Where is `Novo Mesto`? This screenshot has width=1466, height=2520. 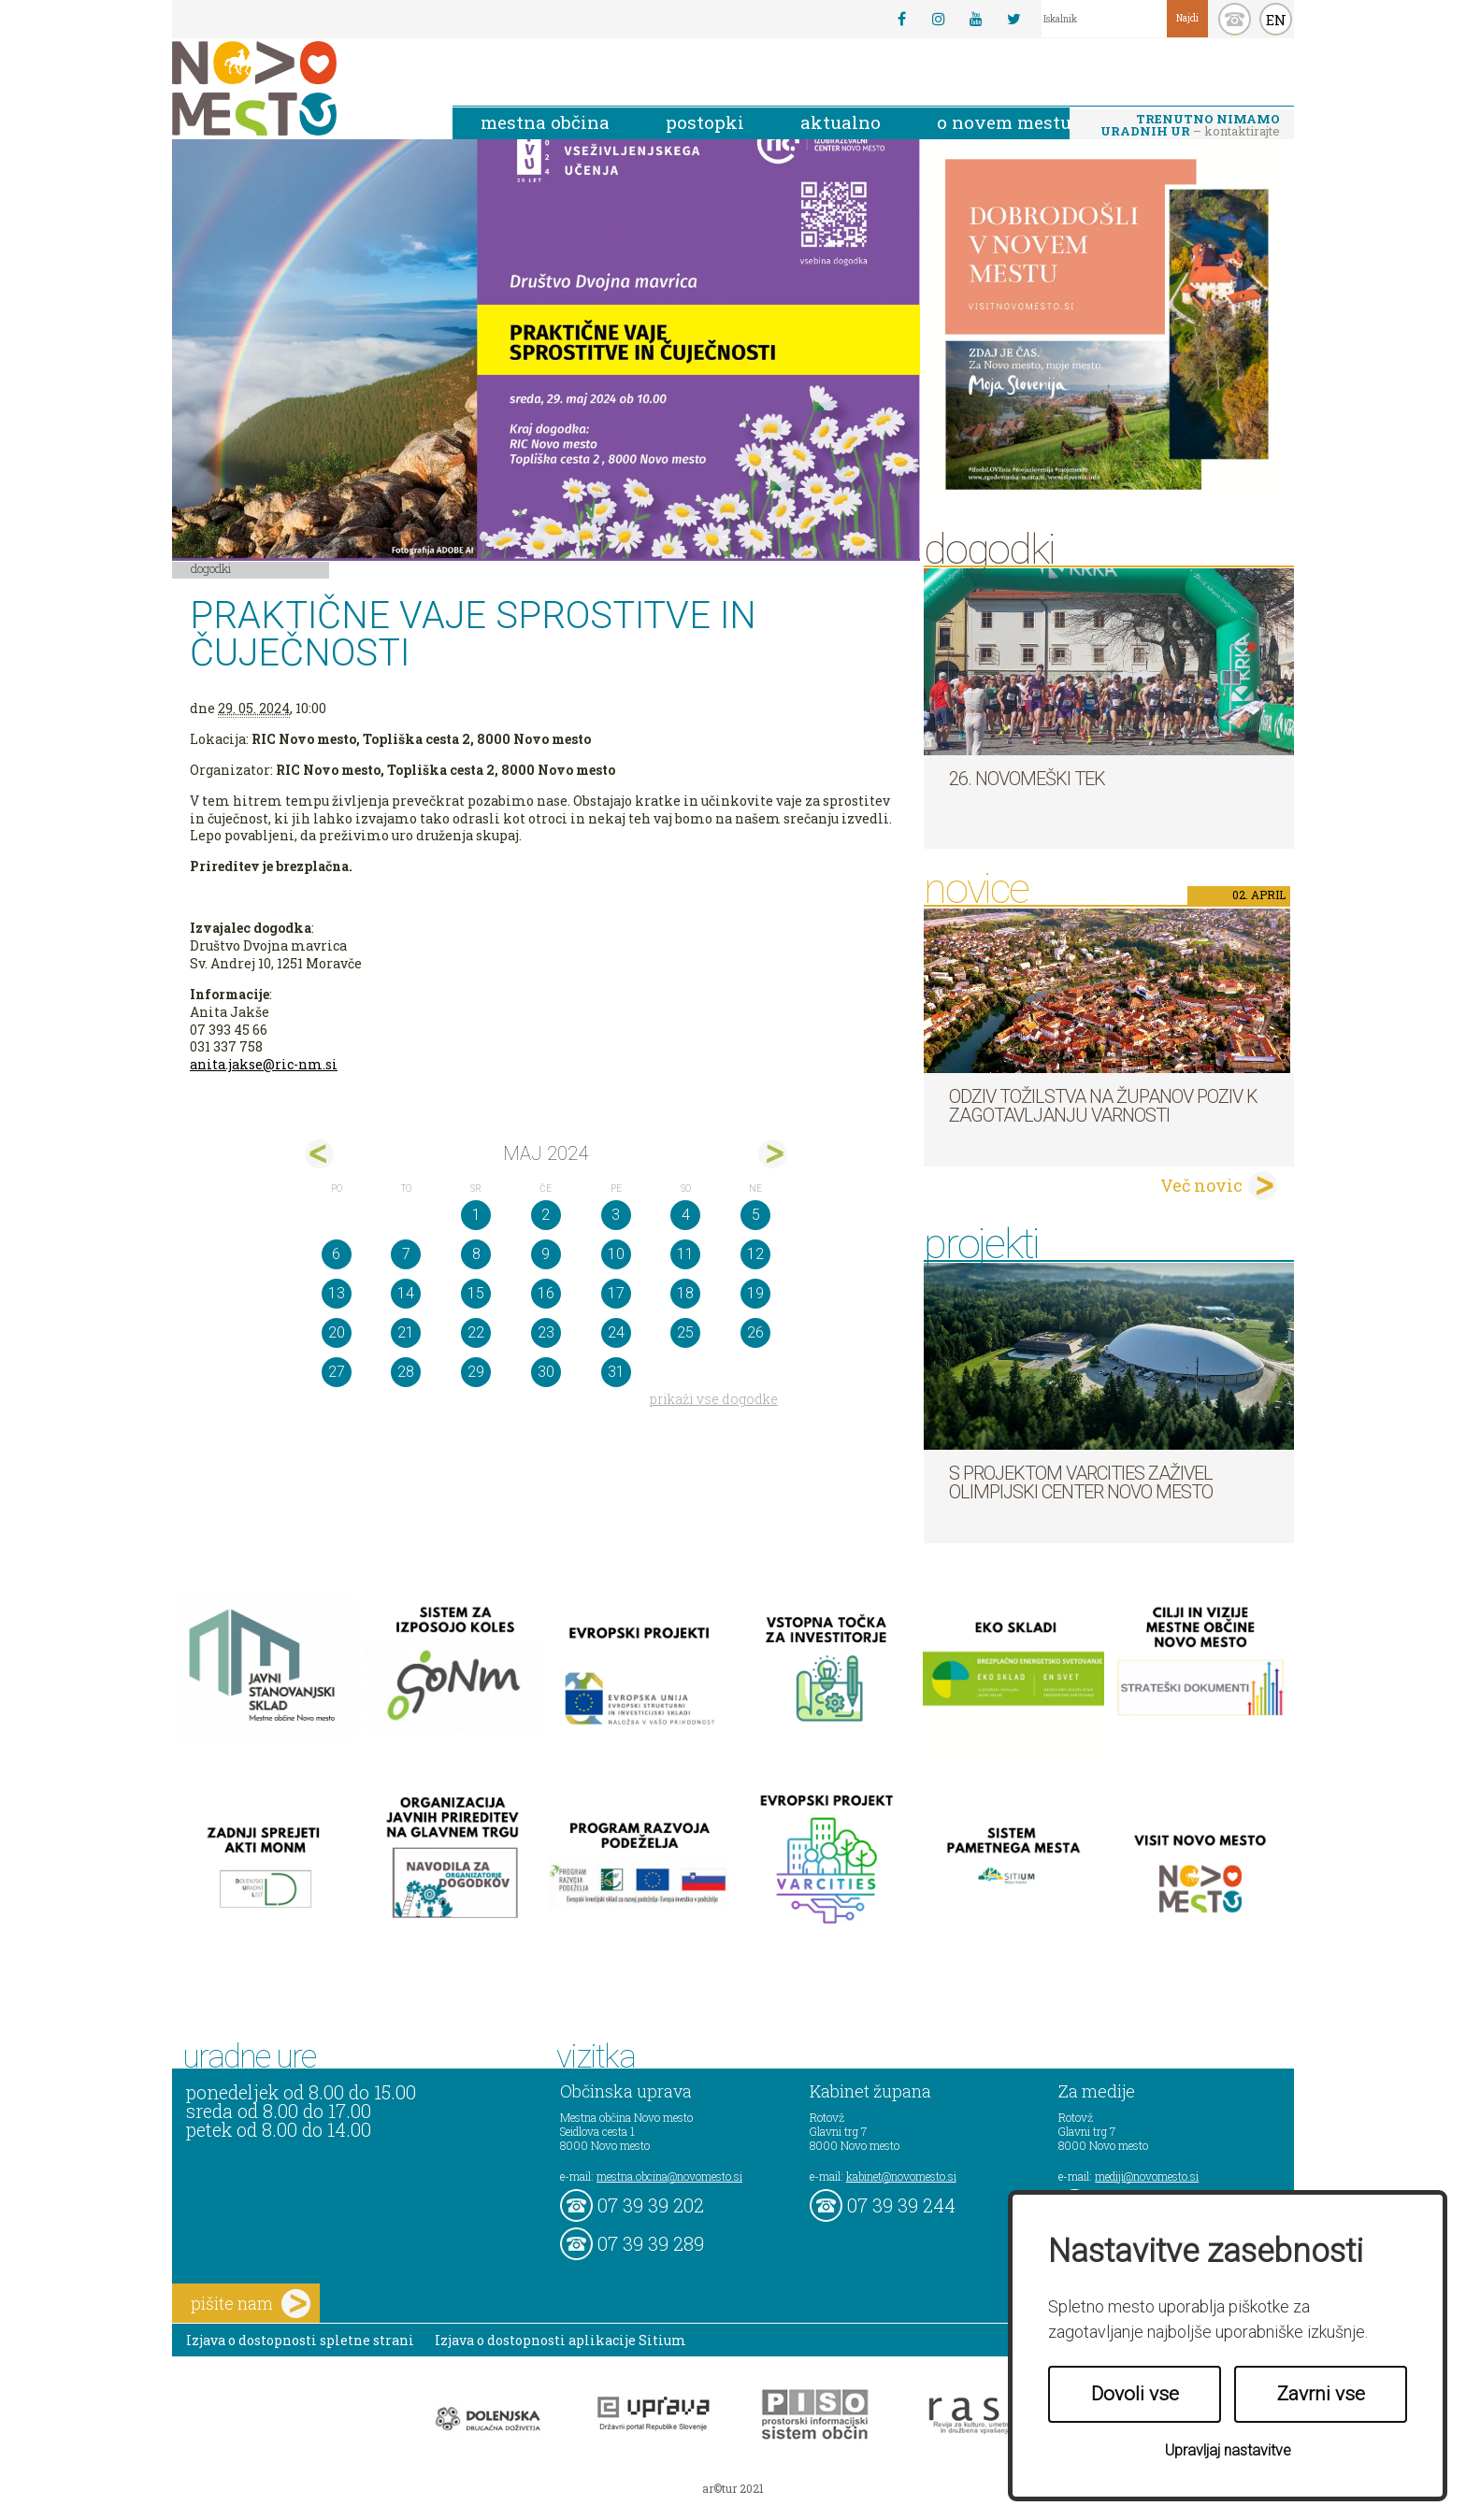
Novo Mesto is located at coordinates (298, 88).